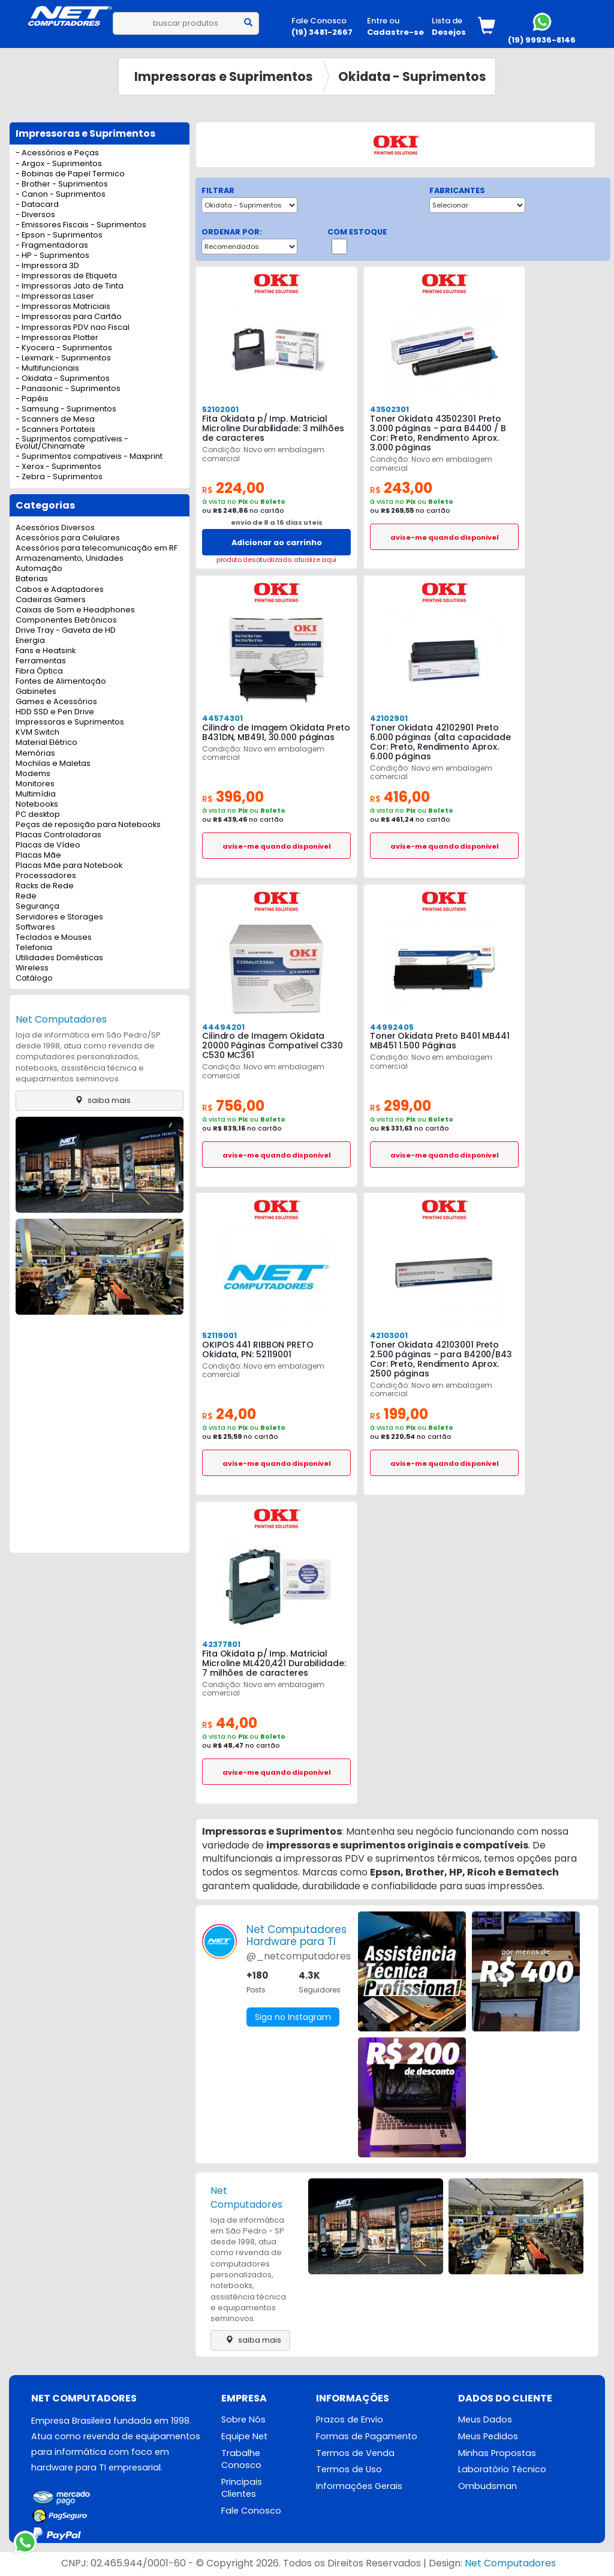 The height and width of the screenshot is (2576, 614). What do you see at coordinates (70, 174) in the screenshot?
I see `- Bobinas de Papel Termico` at bounding box center [70, 174].